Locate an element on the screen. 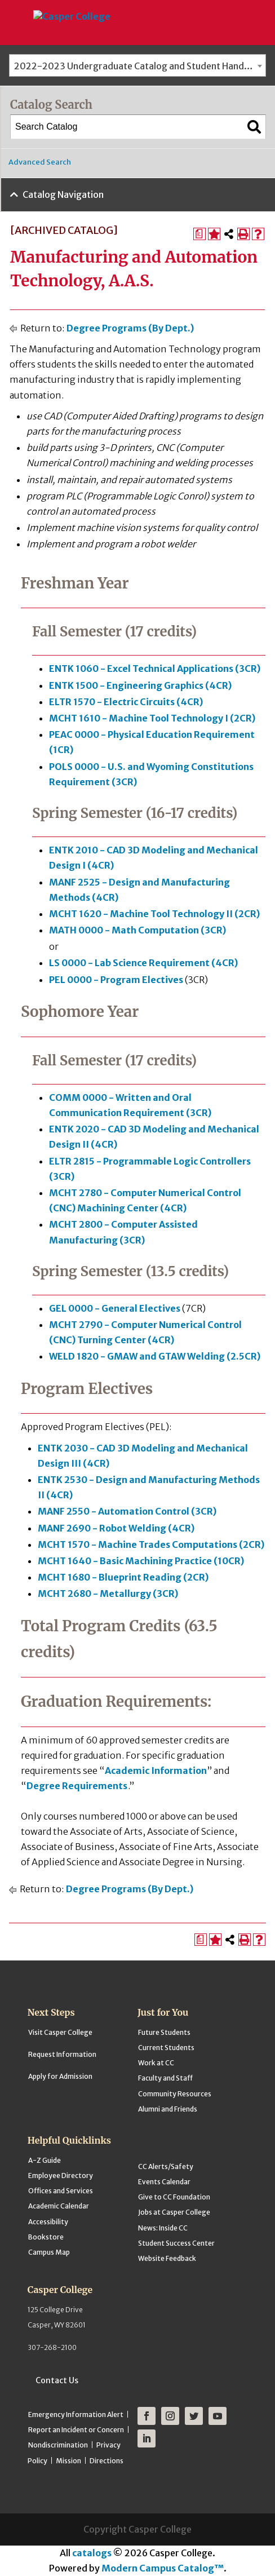 The height and width of the screenshot is (2576, 275). Student Success Center is located at coordinates (176, 2243).